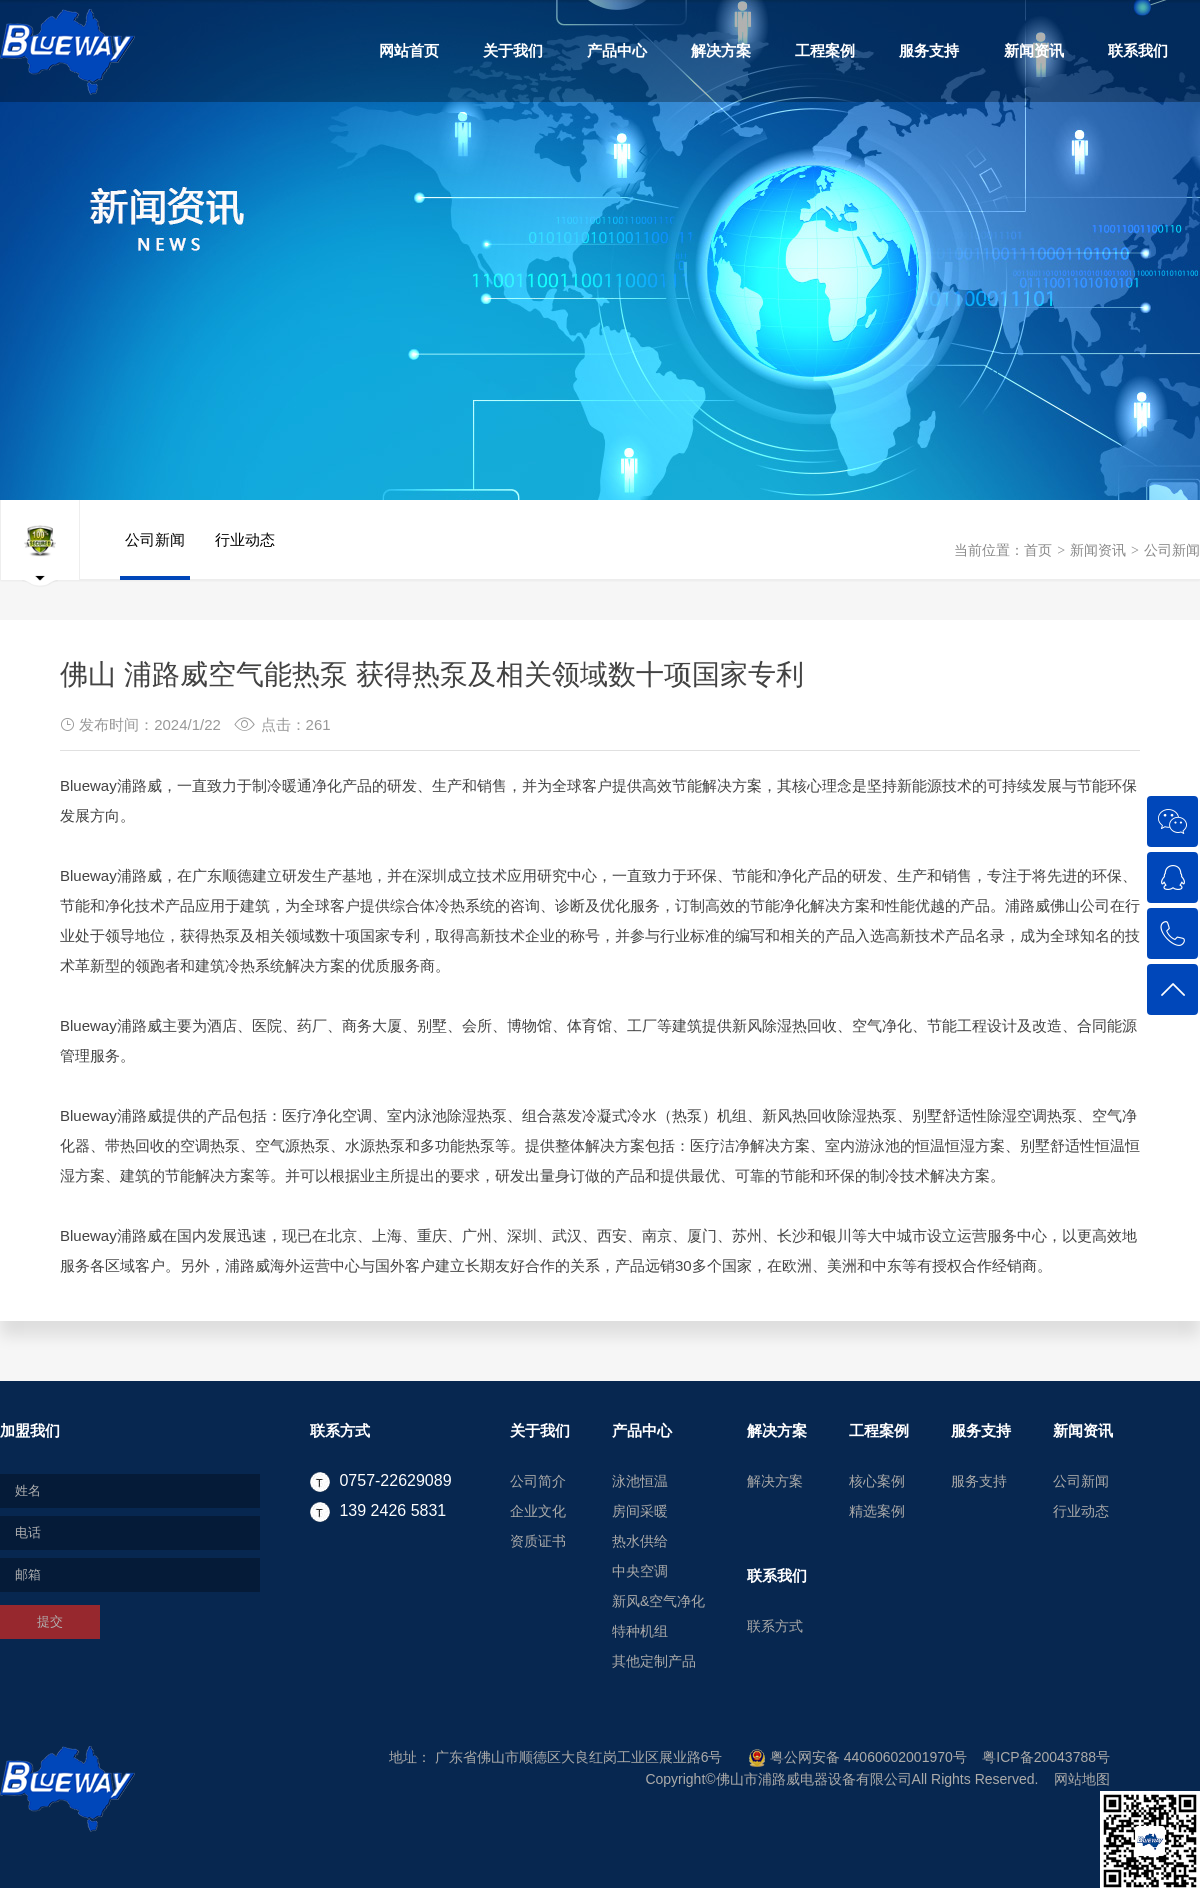 The image size is (1200, 1888). What do you see at coordinates (1038, 550) in the screenshot?
I see `首页` at bounding box center [1038, 550].